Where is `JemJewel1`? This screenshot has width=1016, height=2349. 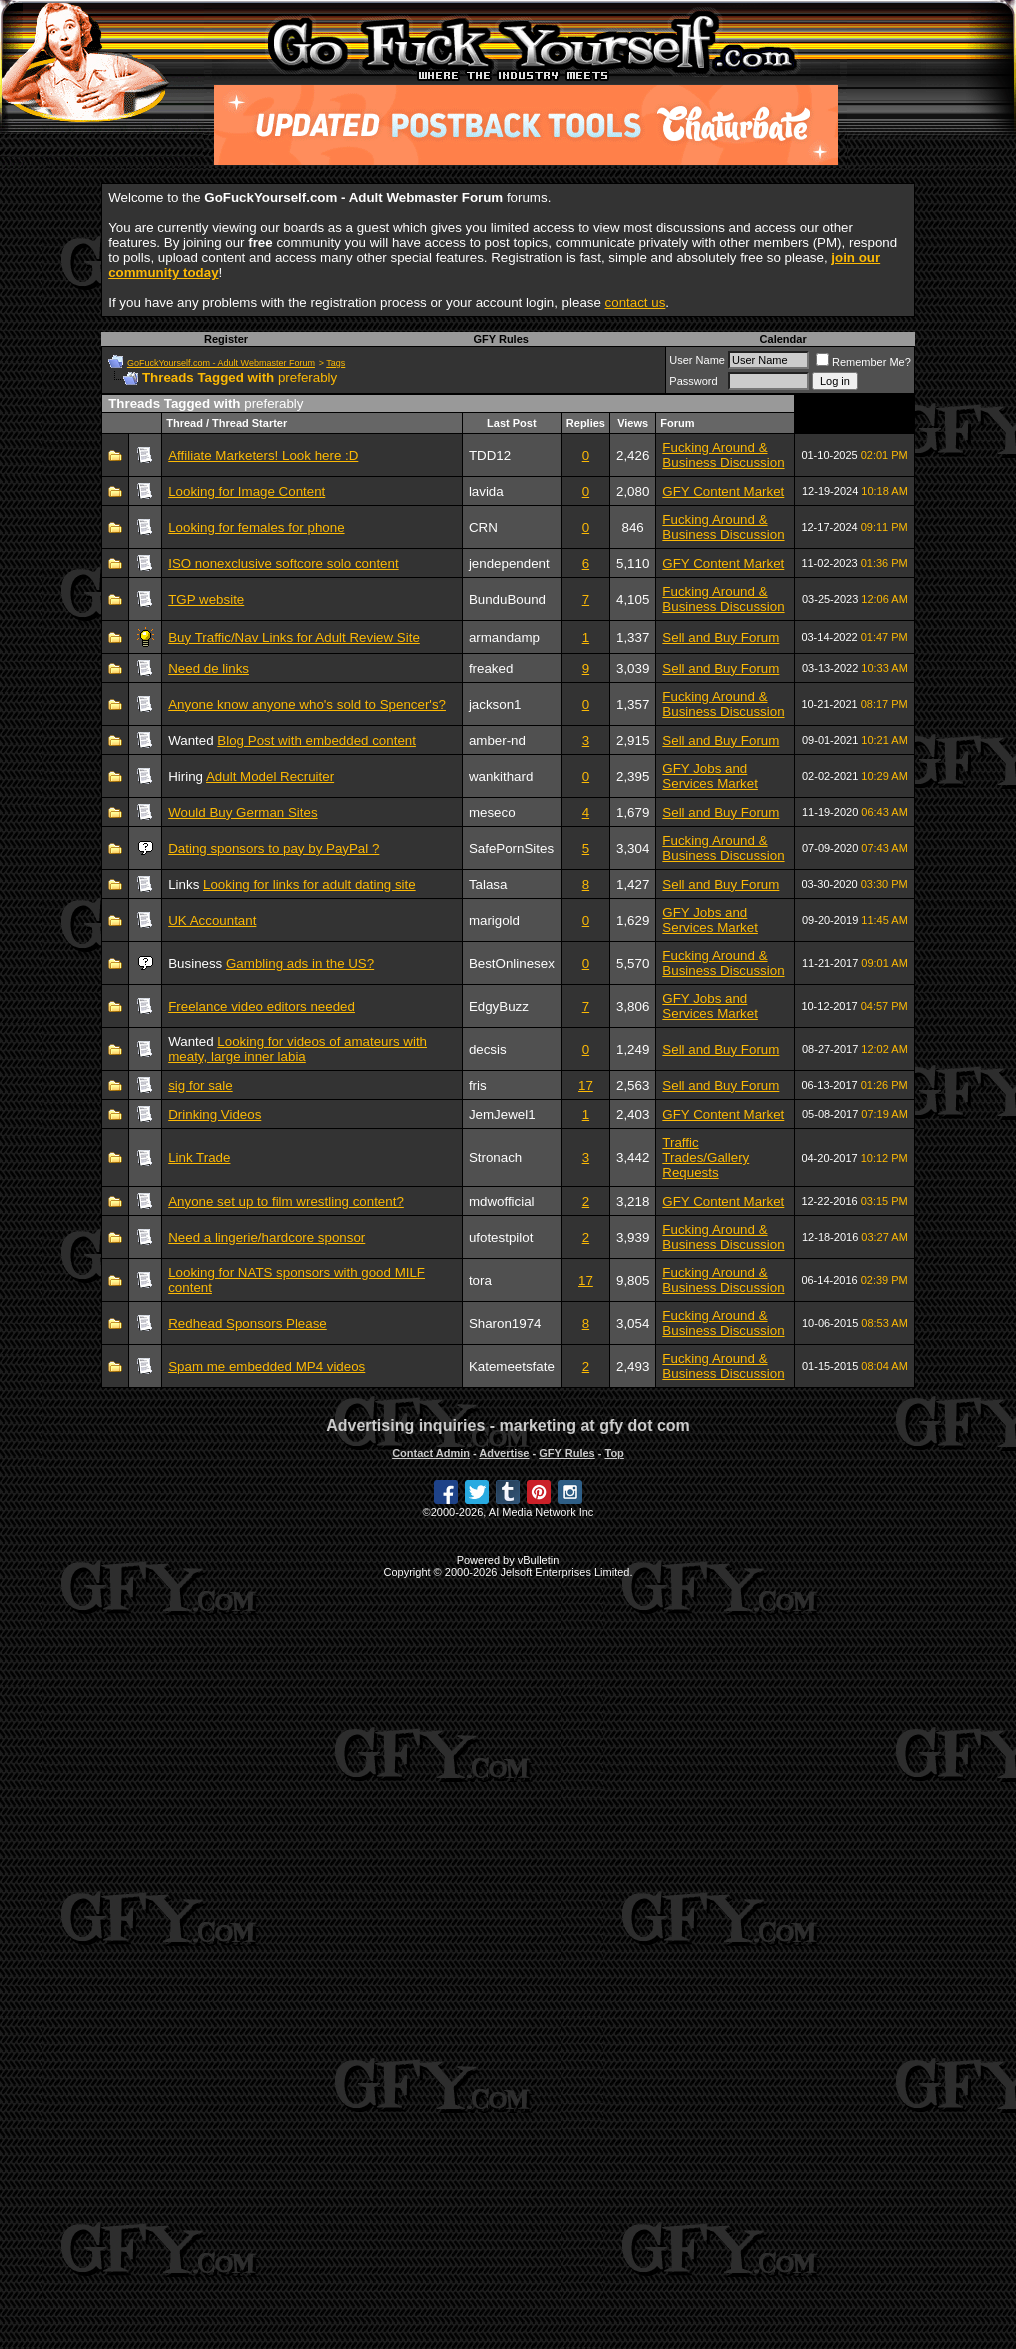
JemJewel1 is located at coordinates (502, 1114).